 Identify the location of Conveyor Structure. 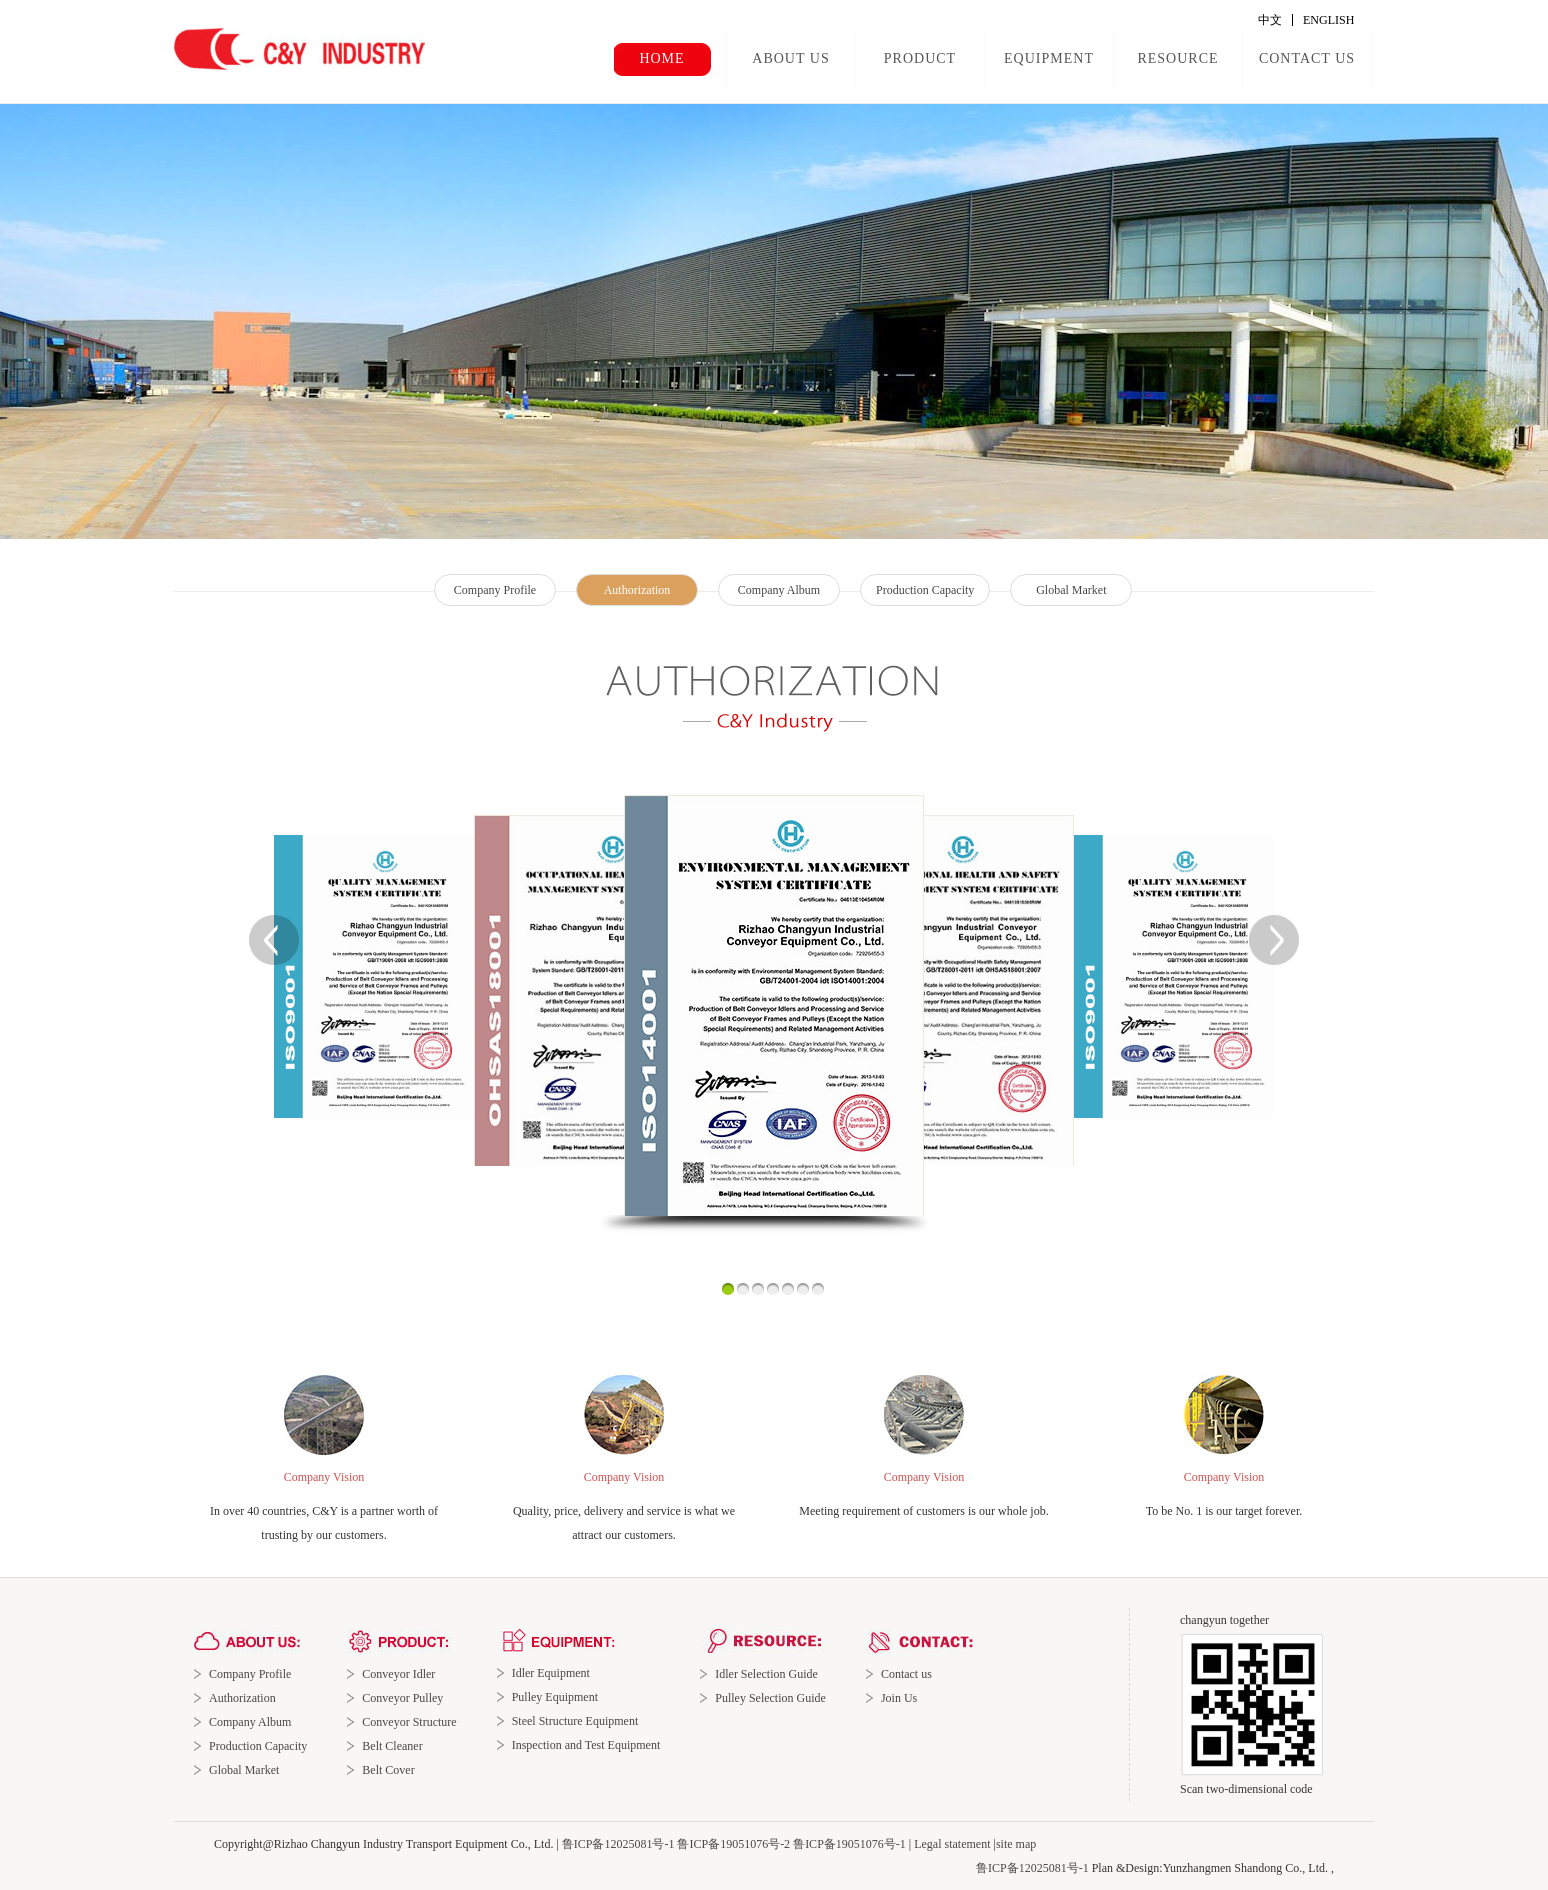
(409, 1722).